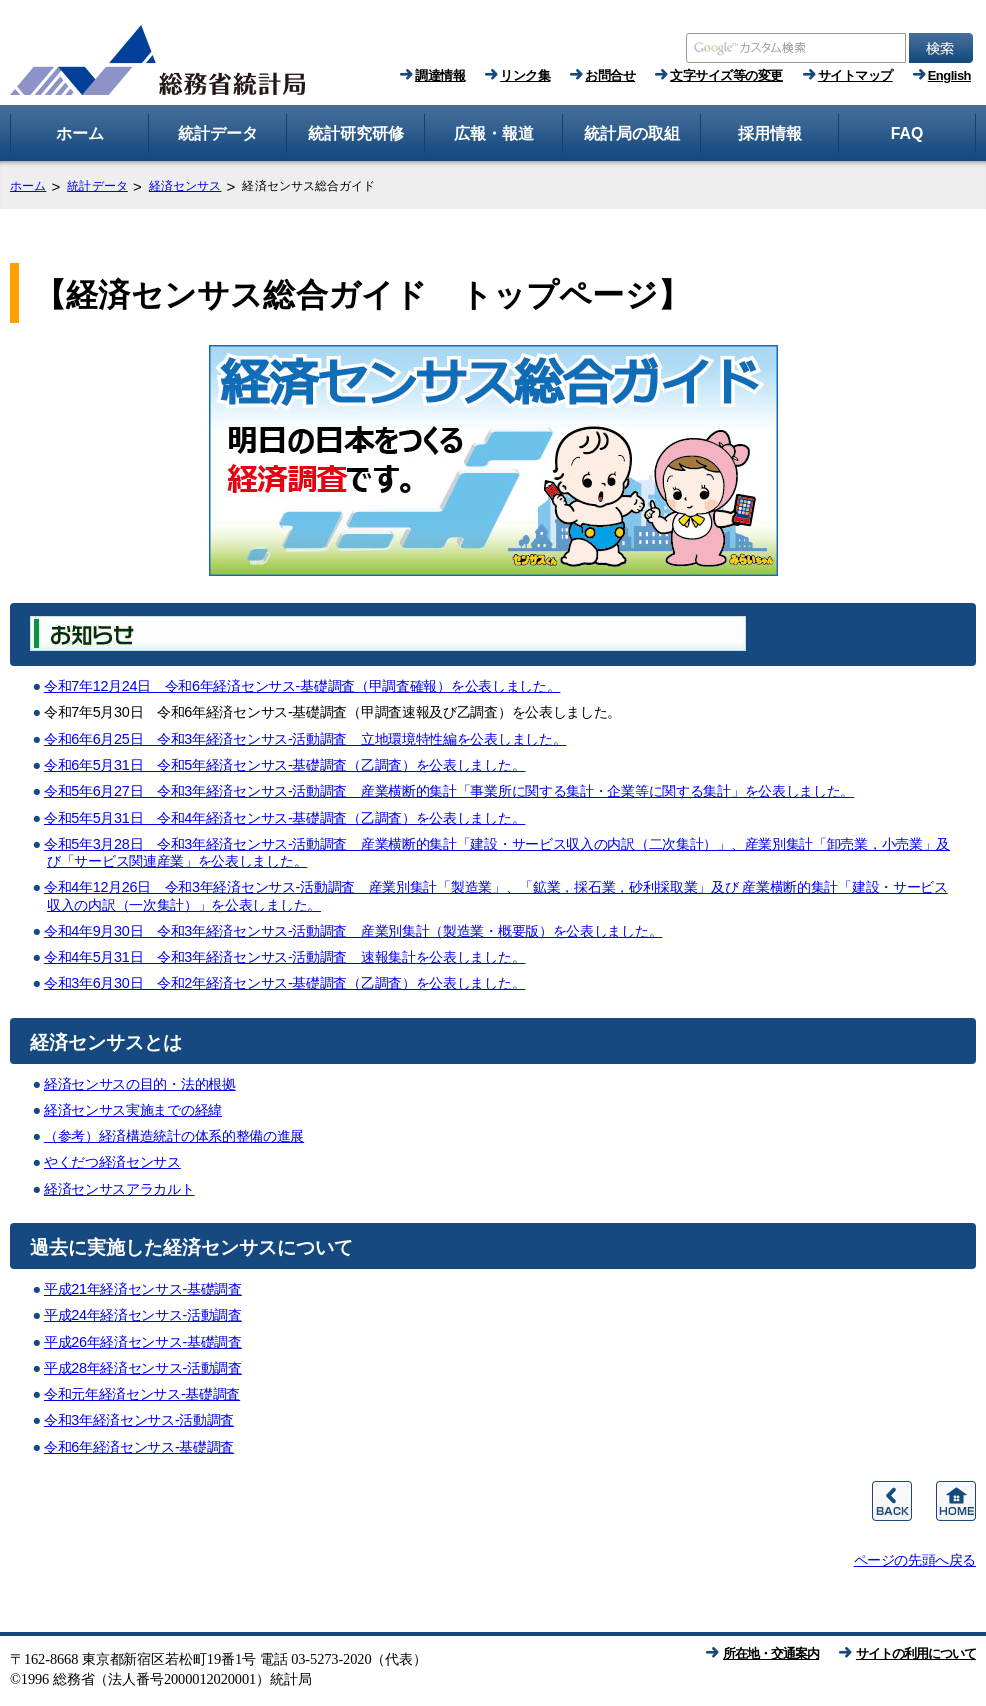  Describe the element at coordinates (174, 1136) in the screenshot. I see `（参考）経済構造統計の体系的整備の進展` at that location.